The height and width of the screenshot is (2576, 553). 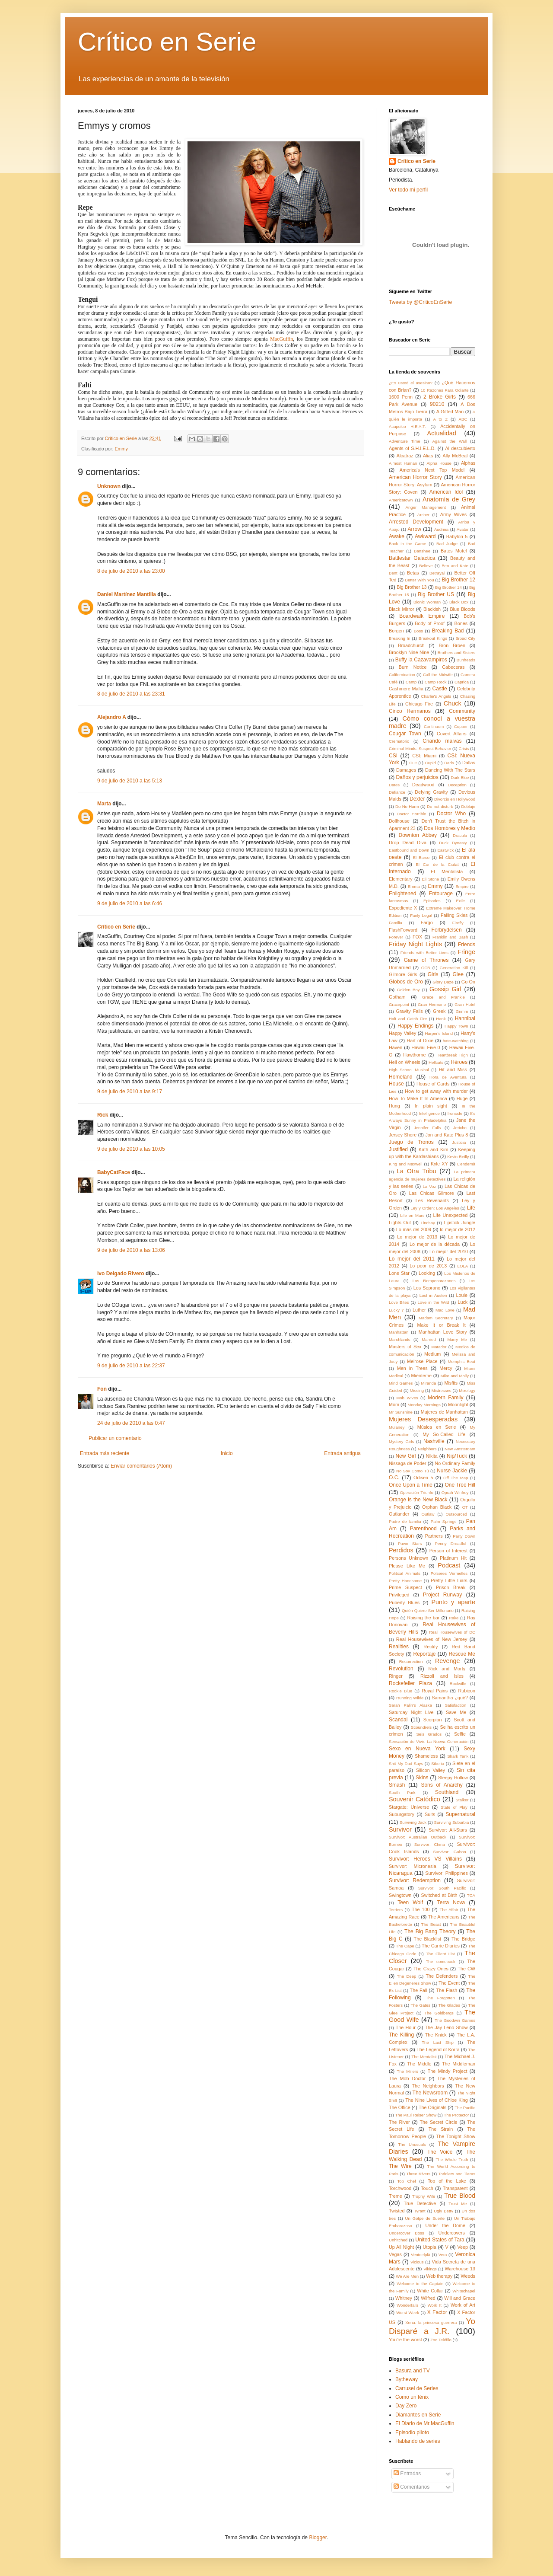 I want to click on Continuum, so click(x=434, y=726).